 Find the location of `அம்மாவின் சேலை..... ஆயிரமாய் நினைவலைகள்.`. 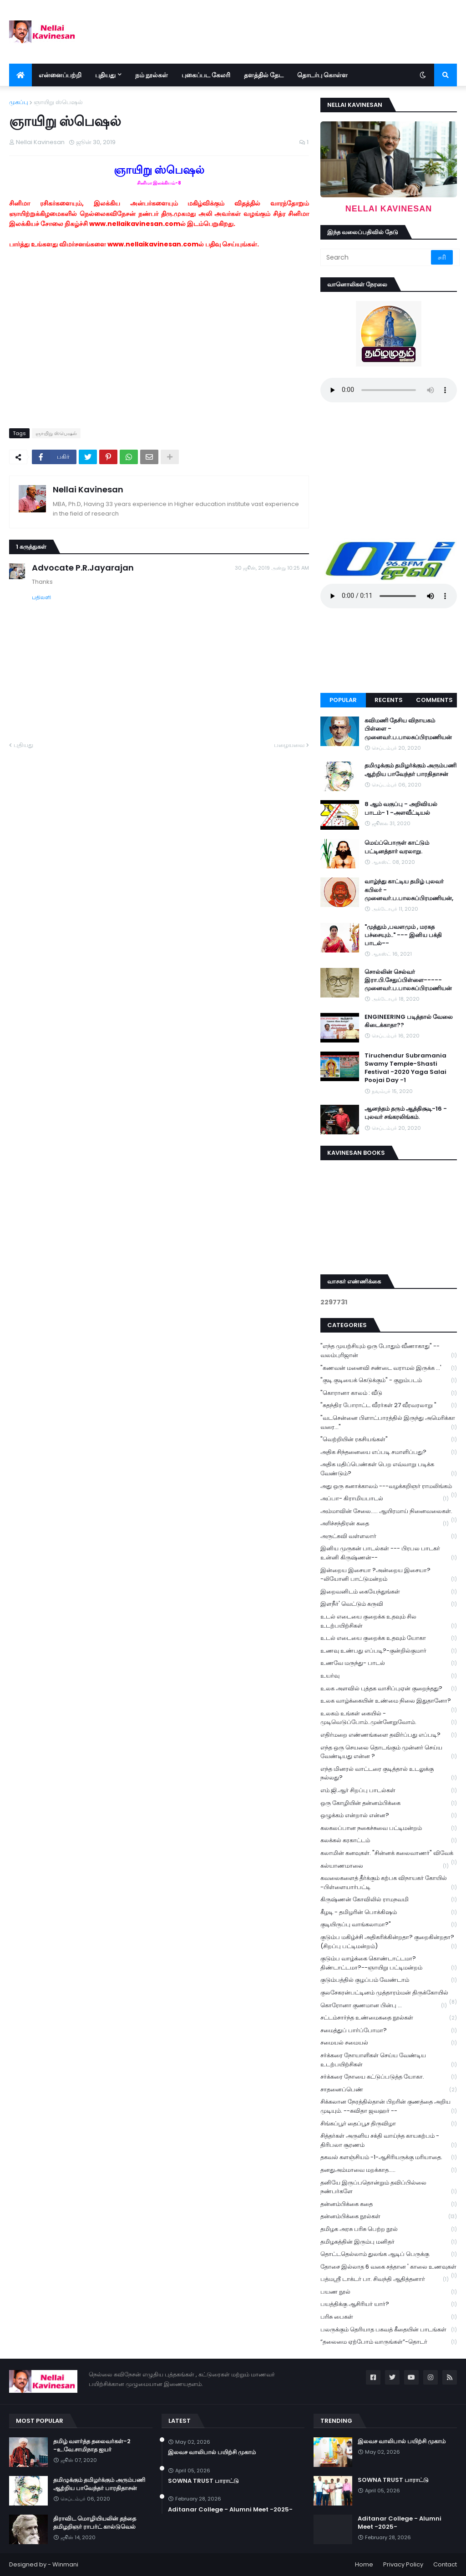

அம்மாவின் சேலை..... ஆயிரமாய் நினைவலைகள். is located at coordinates (388, 1512).